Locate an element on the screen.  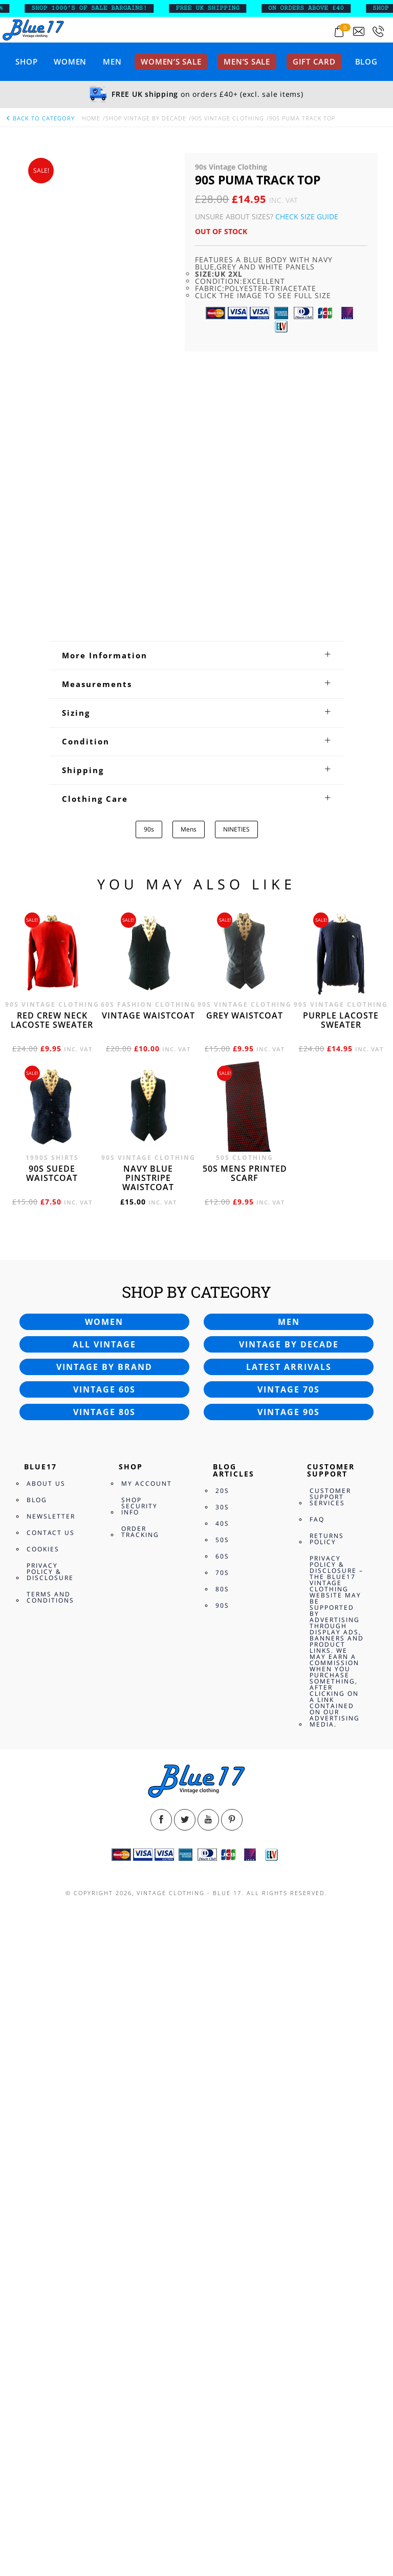
Vintage waistcoat is located at coordinates (148, 1621).